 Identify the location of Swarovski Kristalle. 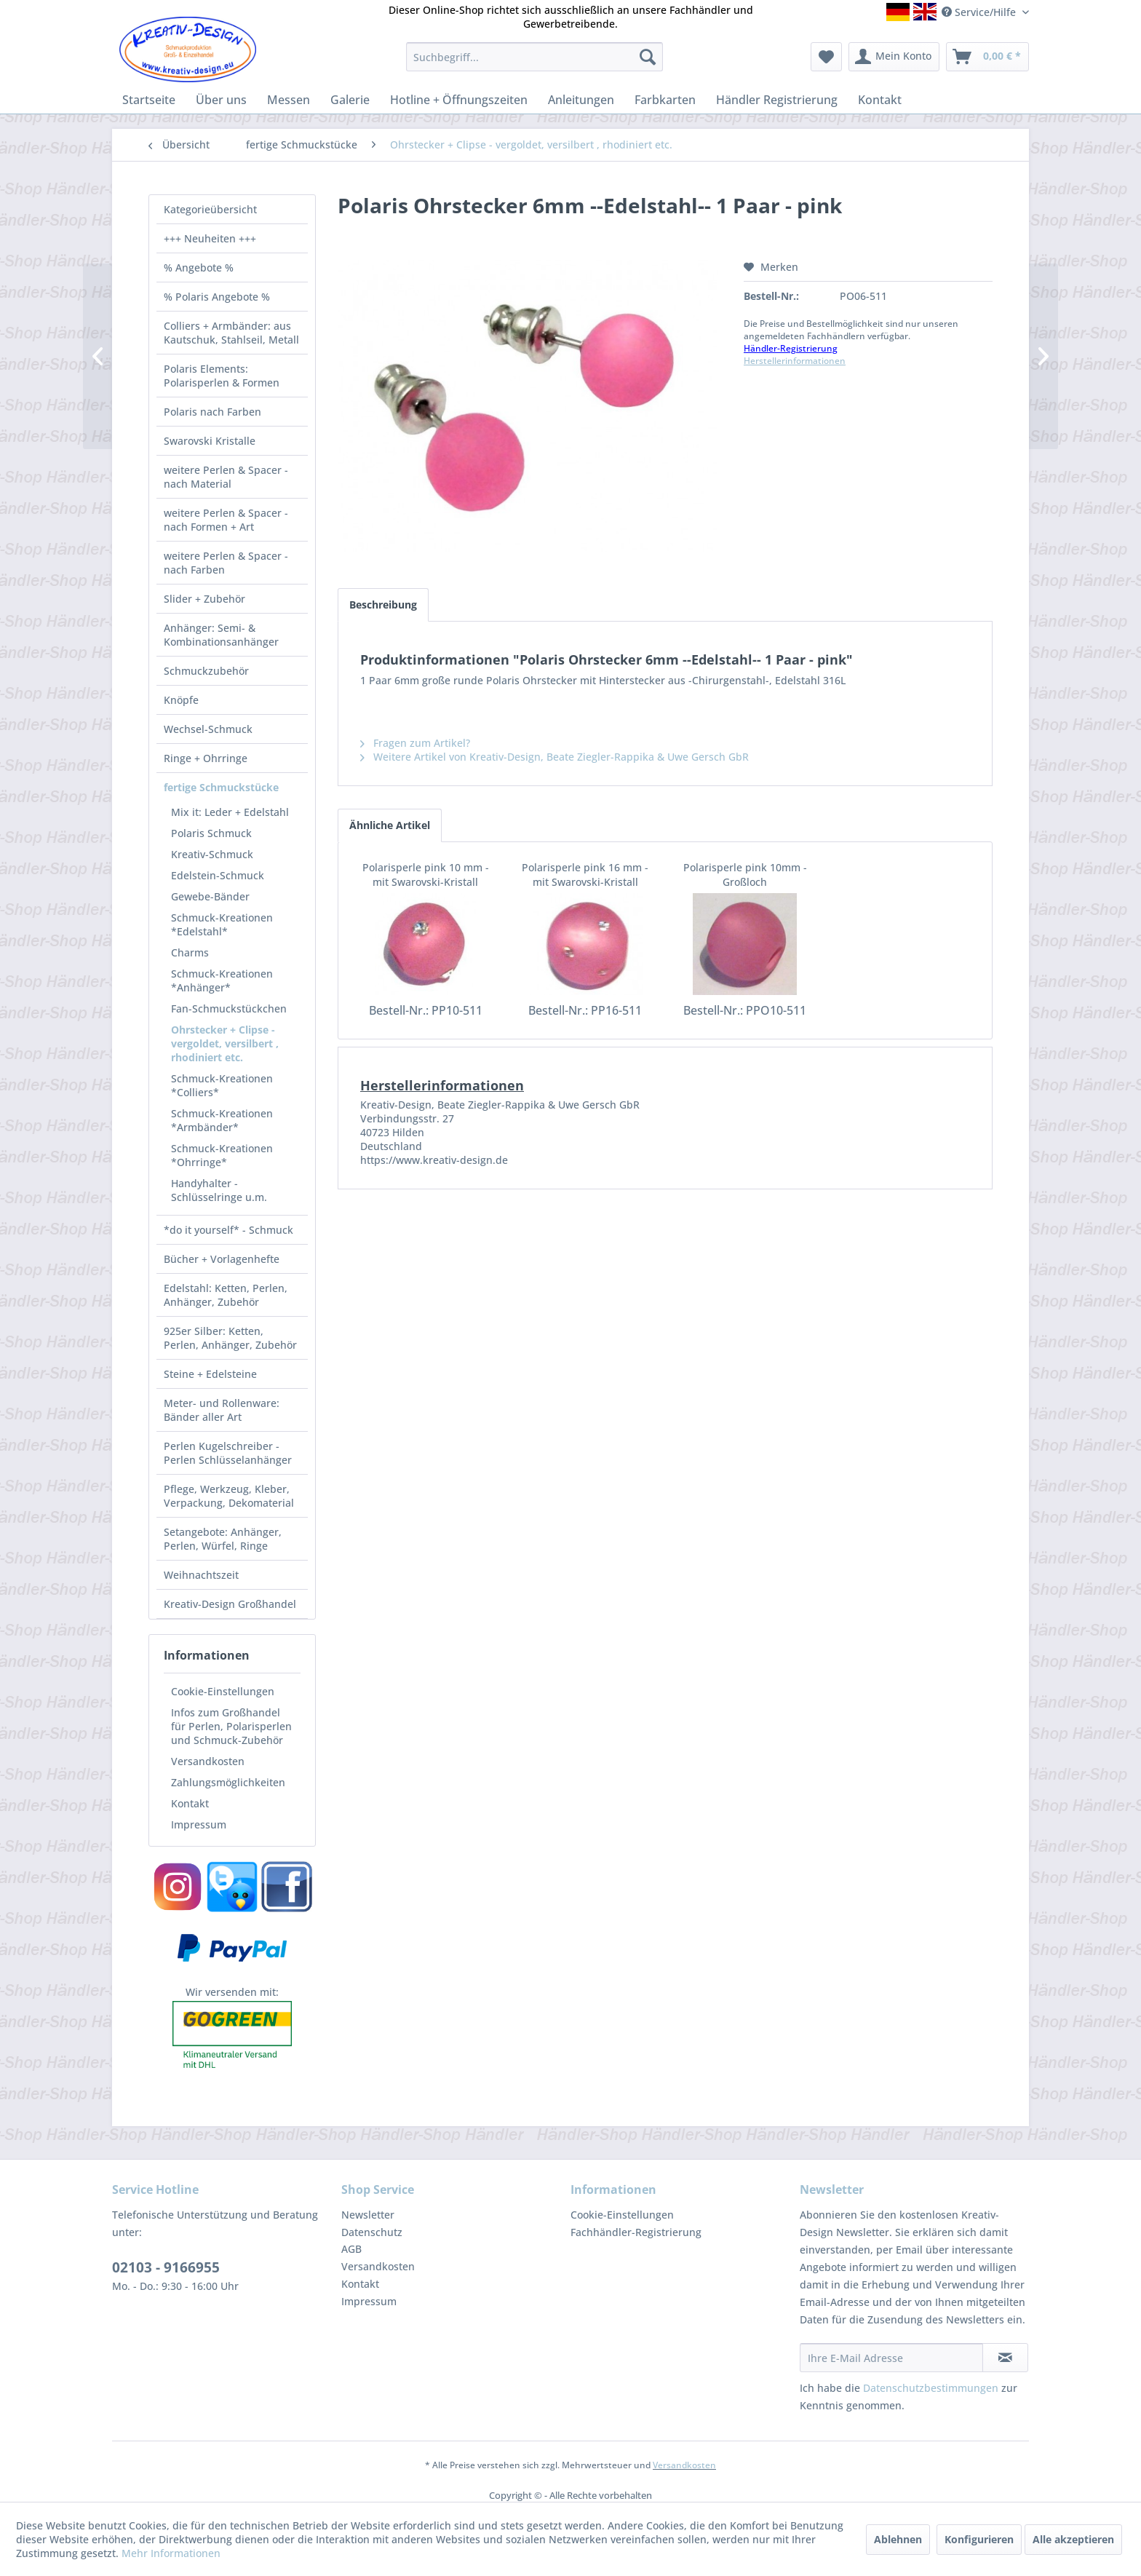
(209, 441).